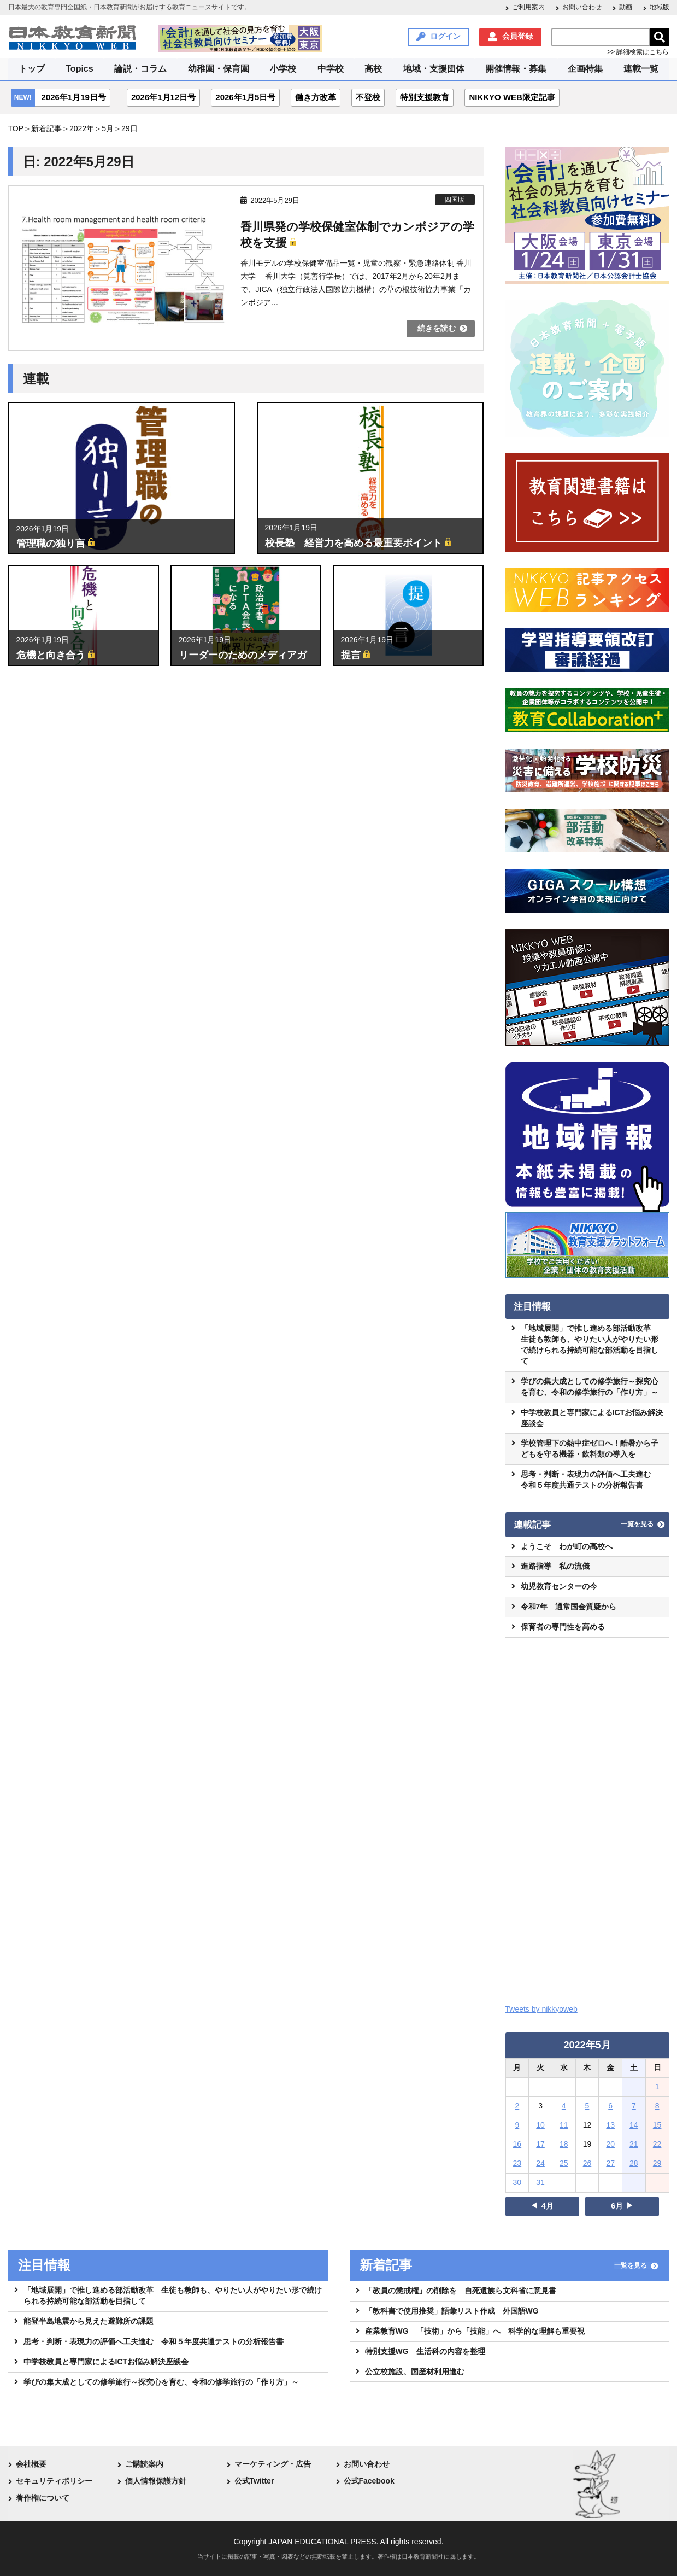  What do you see at coordinates (330, 68) in the screenshot?
I see `中学校` at bounding box center [330, 68].